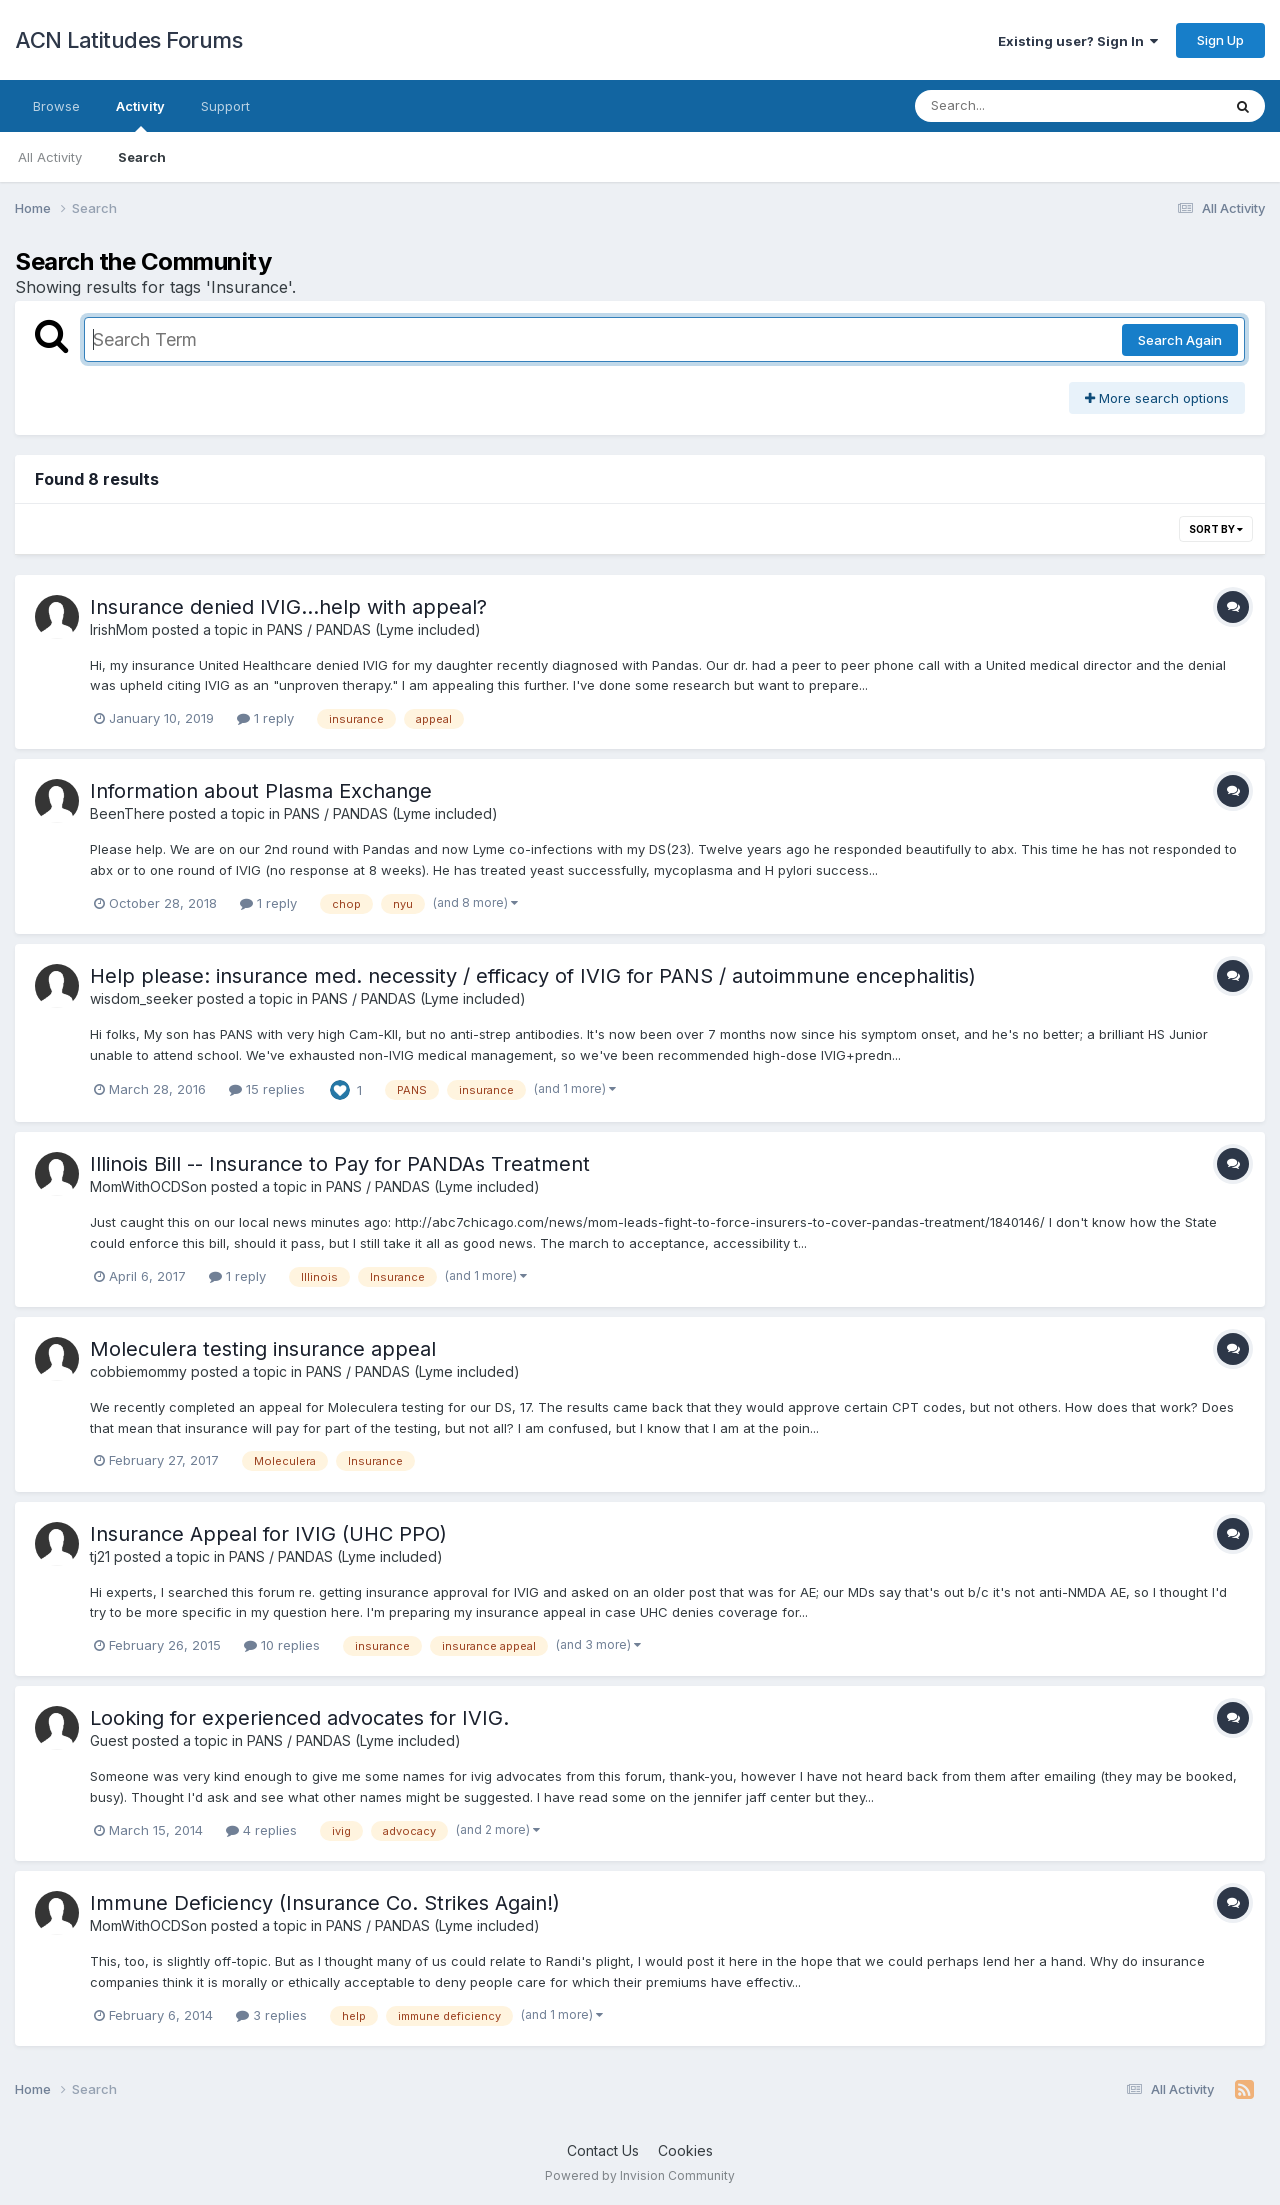  Describe the element at coordinates (340, 1164) in the screenshot. I see `Illinois Bill -- Insurance to Pay for PANDAs Treatment` at that location.